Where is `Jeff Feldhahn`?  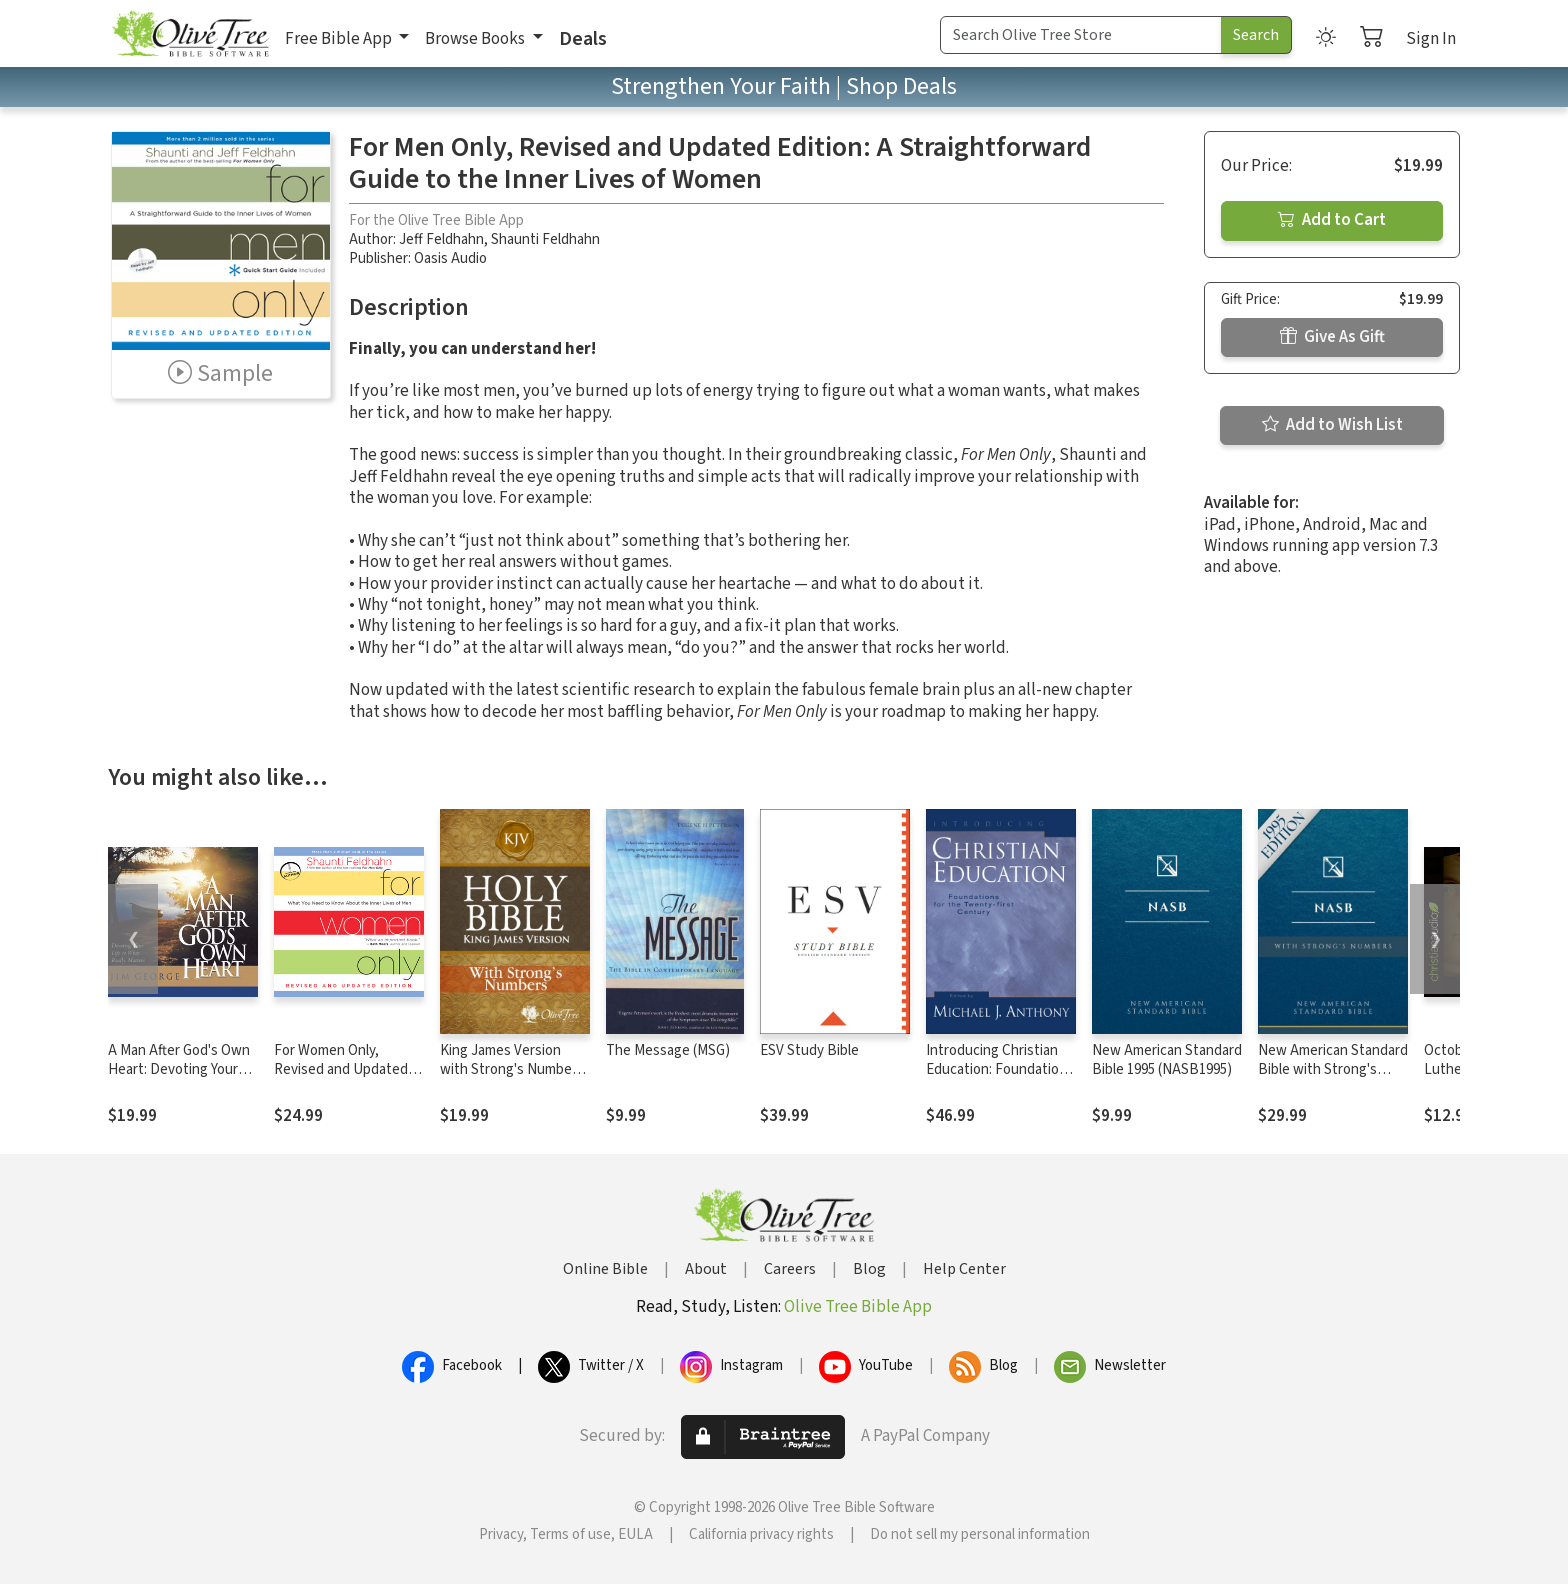 Jeff Feldhahn is located at coordinates (441, 239).